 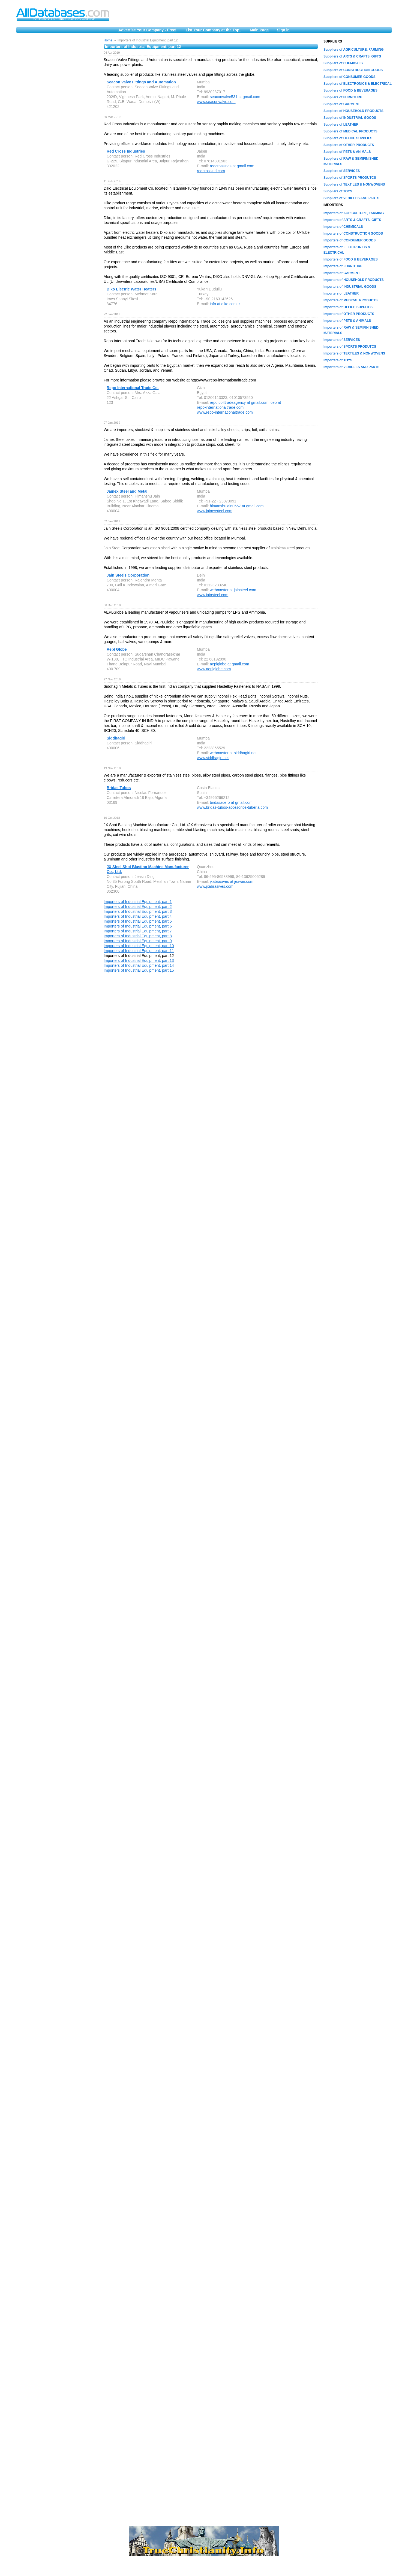 I want to click on Importers of Industrial Equipment, part 8, so click(x=138, y=936).